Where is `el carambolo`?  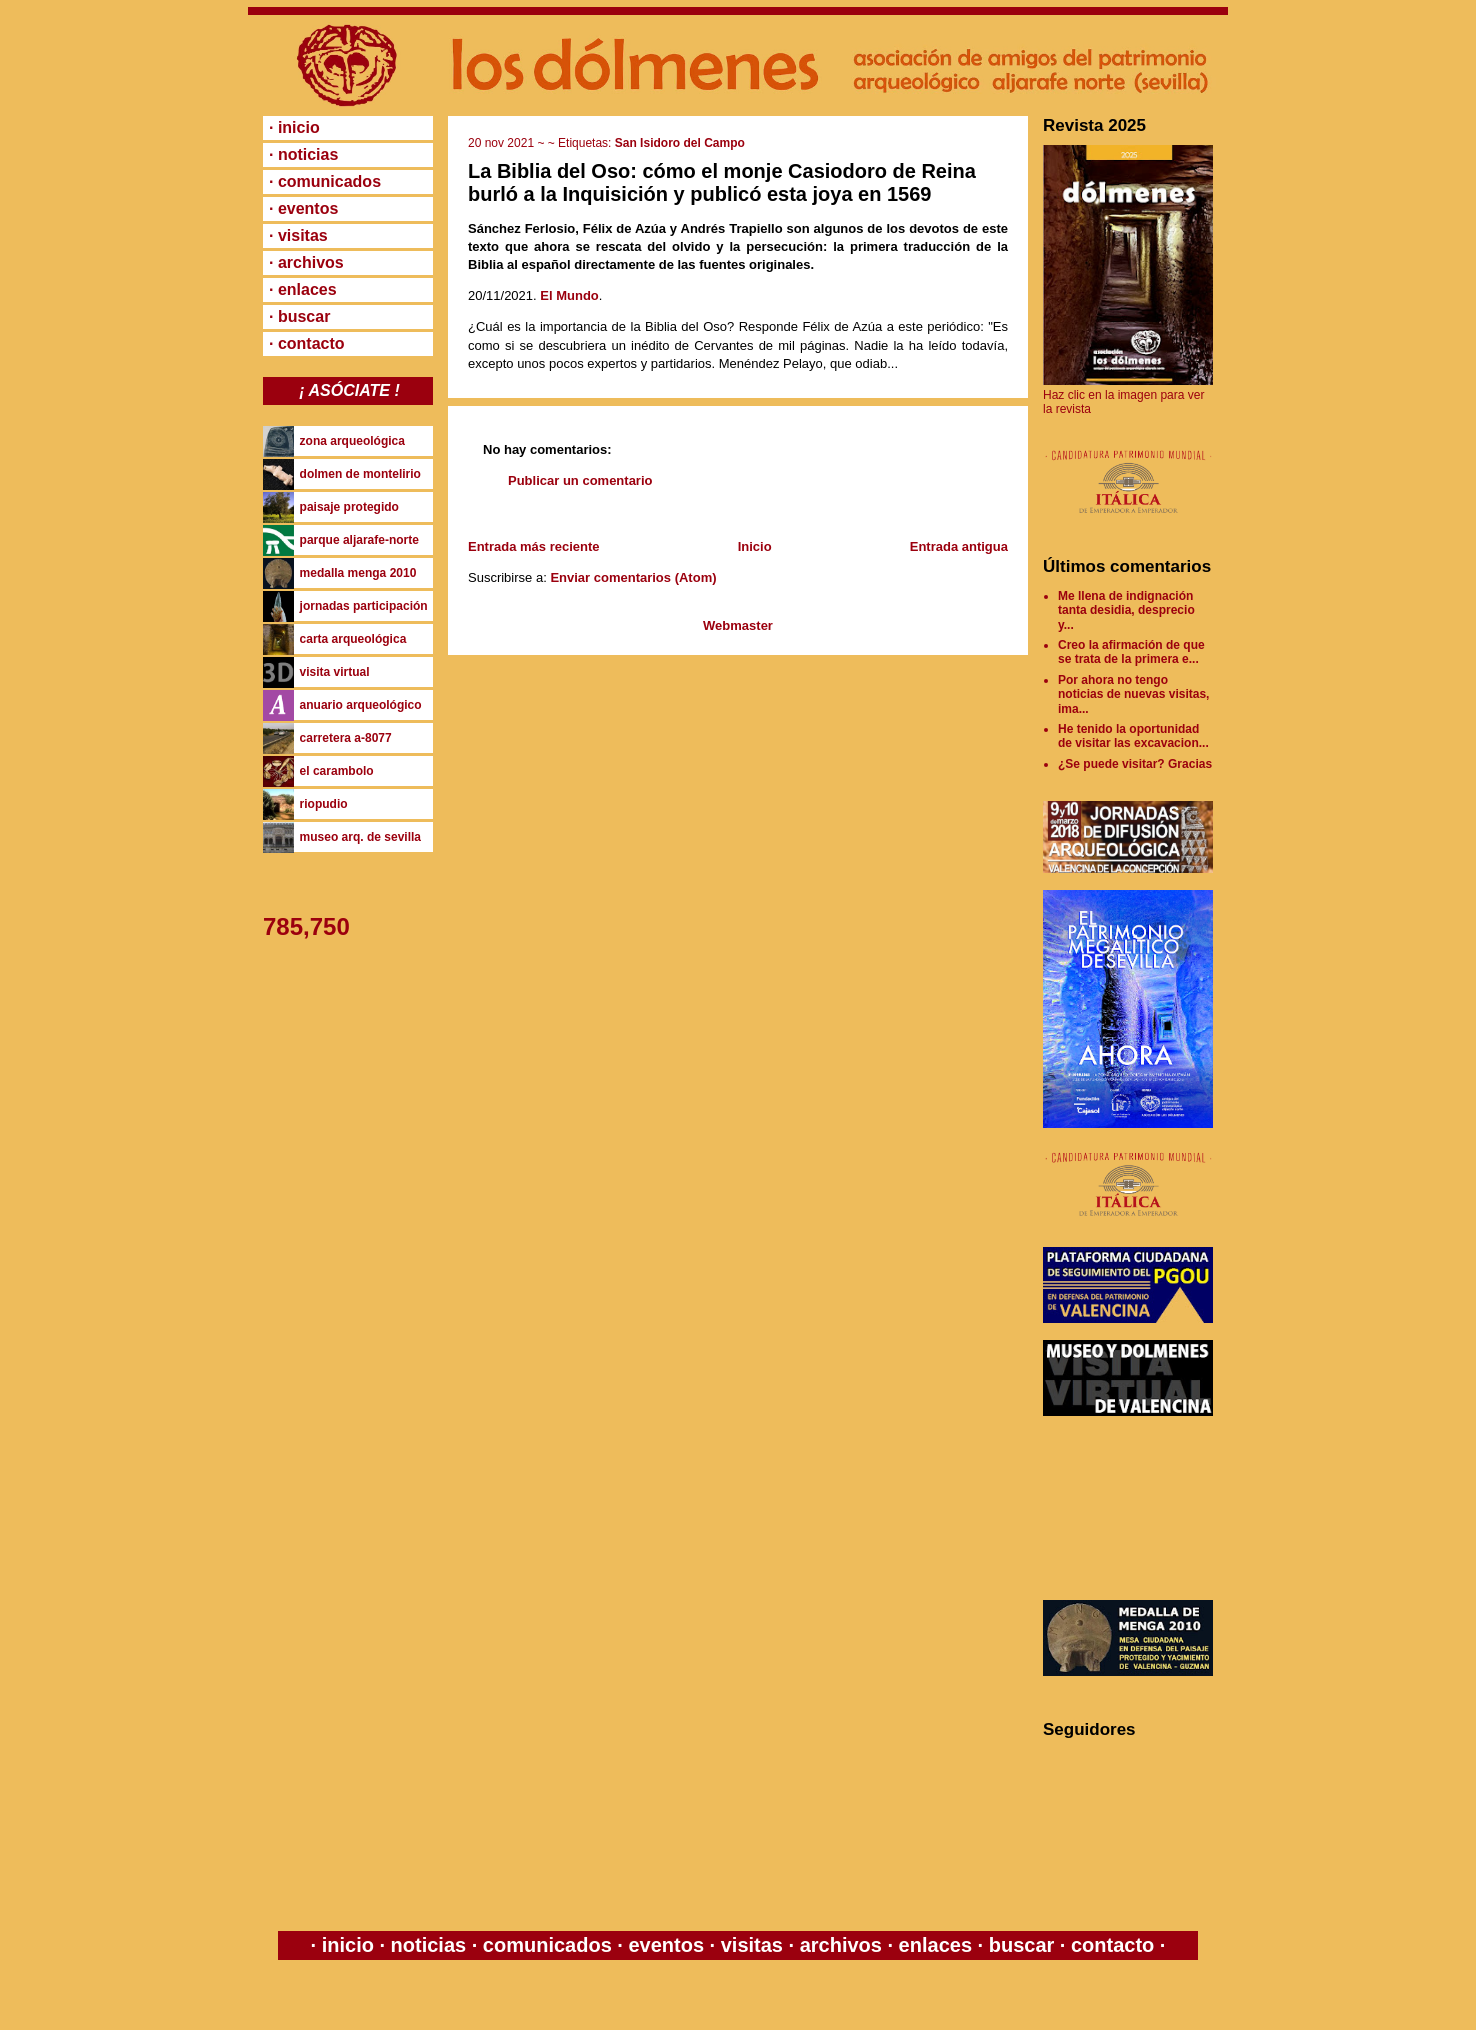 el carambolo is located at coordinates (337, 771).